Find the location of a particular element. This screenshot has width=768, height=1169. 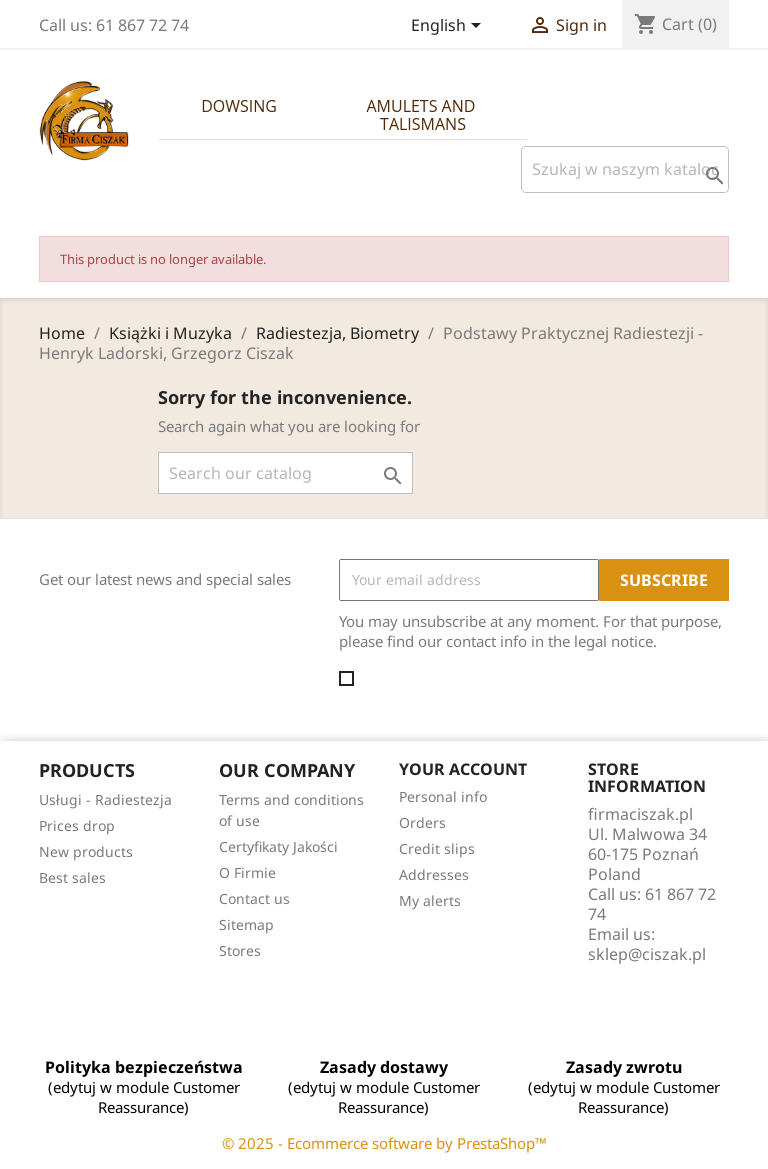

New products is located at coordinates (86, 851).